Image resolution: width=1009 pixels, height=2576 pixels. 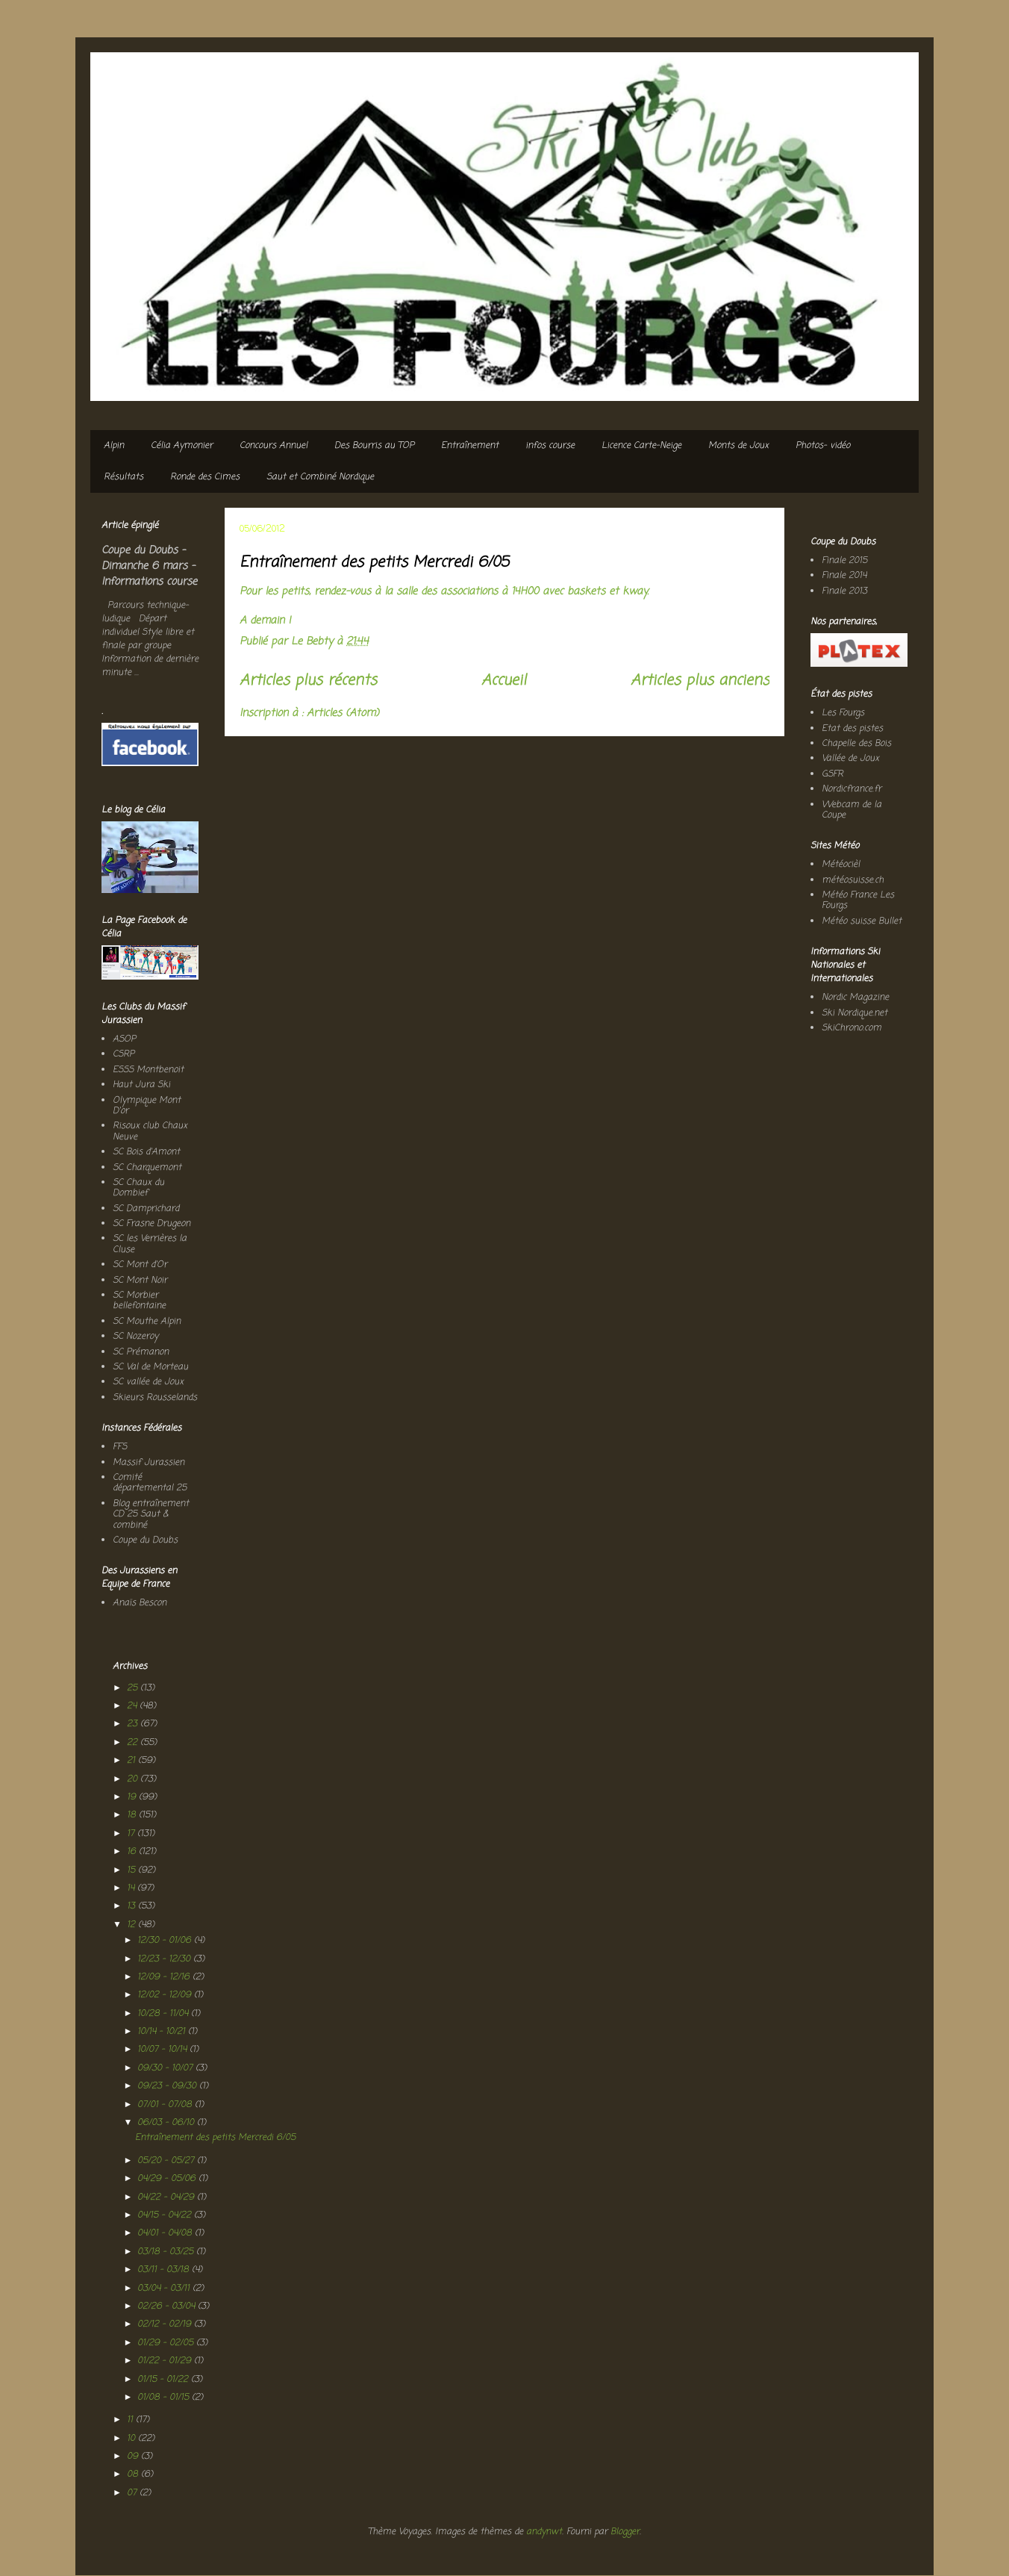 What do you see at coordinates (138, 1188) in the screenshot?
I see `SC Chaux du Dombief` at bounding box center [138, 1188].